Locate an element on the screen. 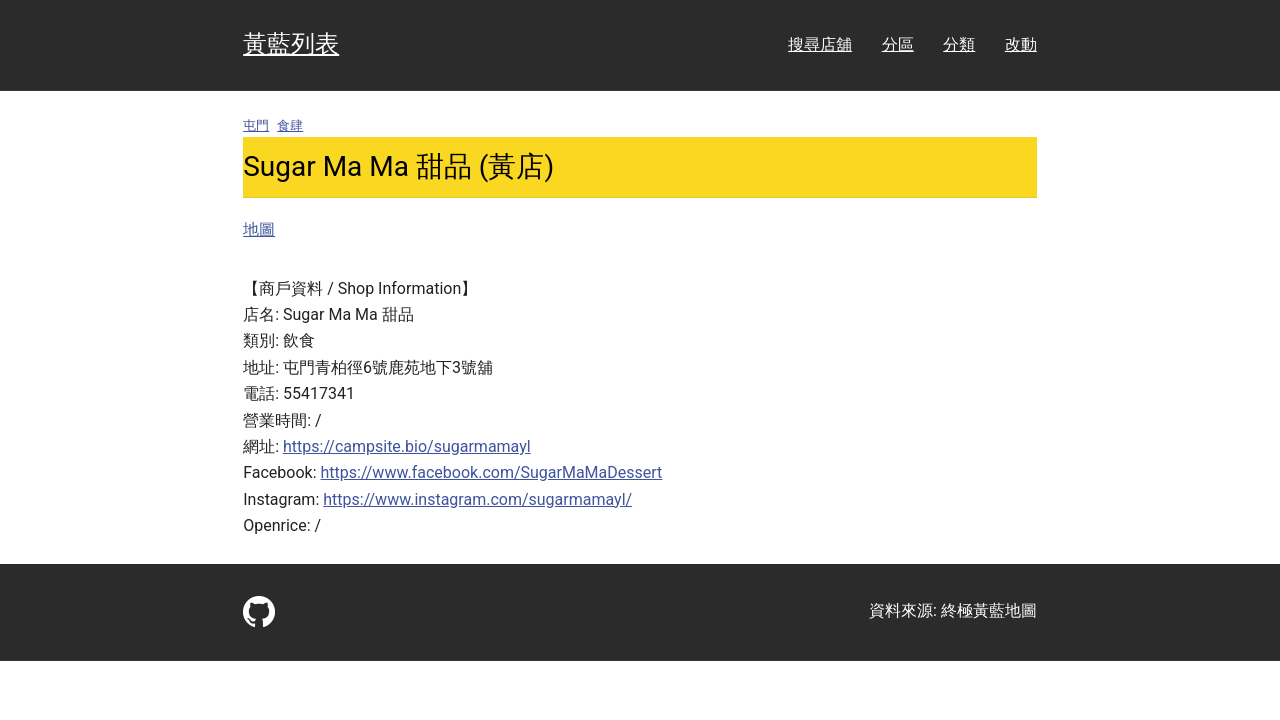 Image resolution: width=1280 pixels, height=720 pixels. 搜尋店舖 is located at coordinates (820, 44).